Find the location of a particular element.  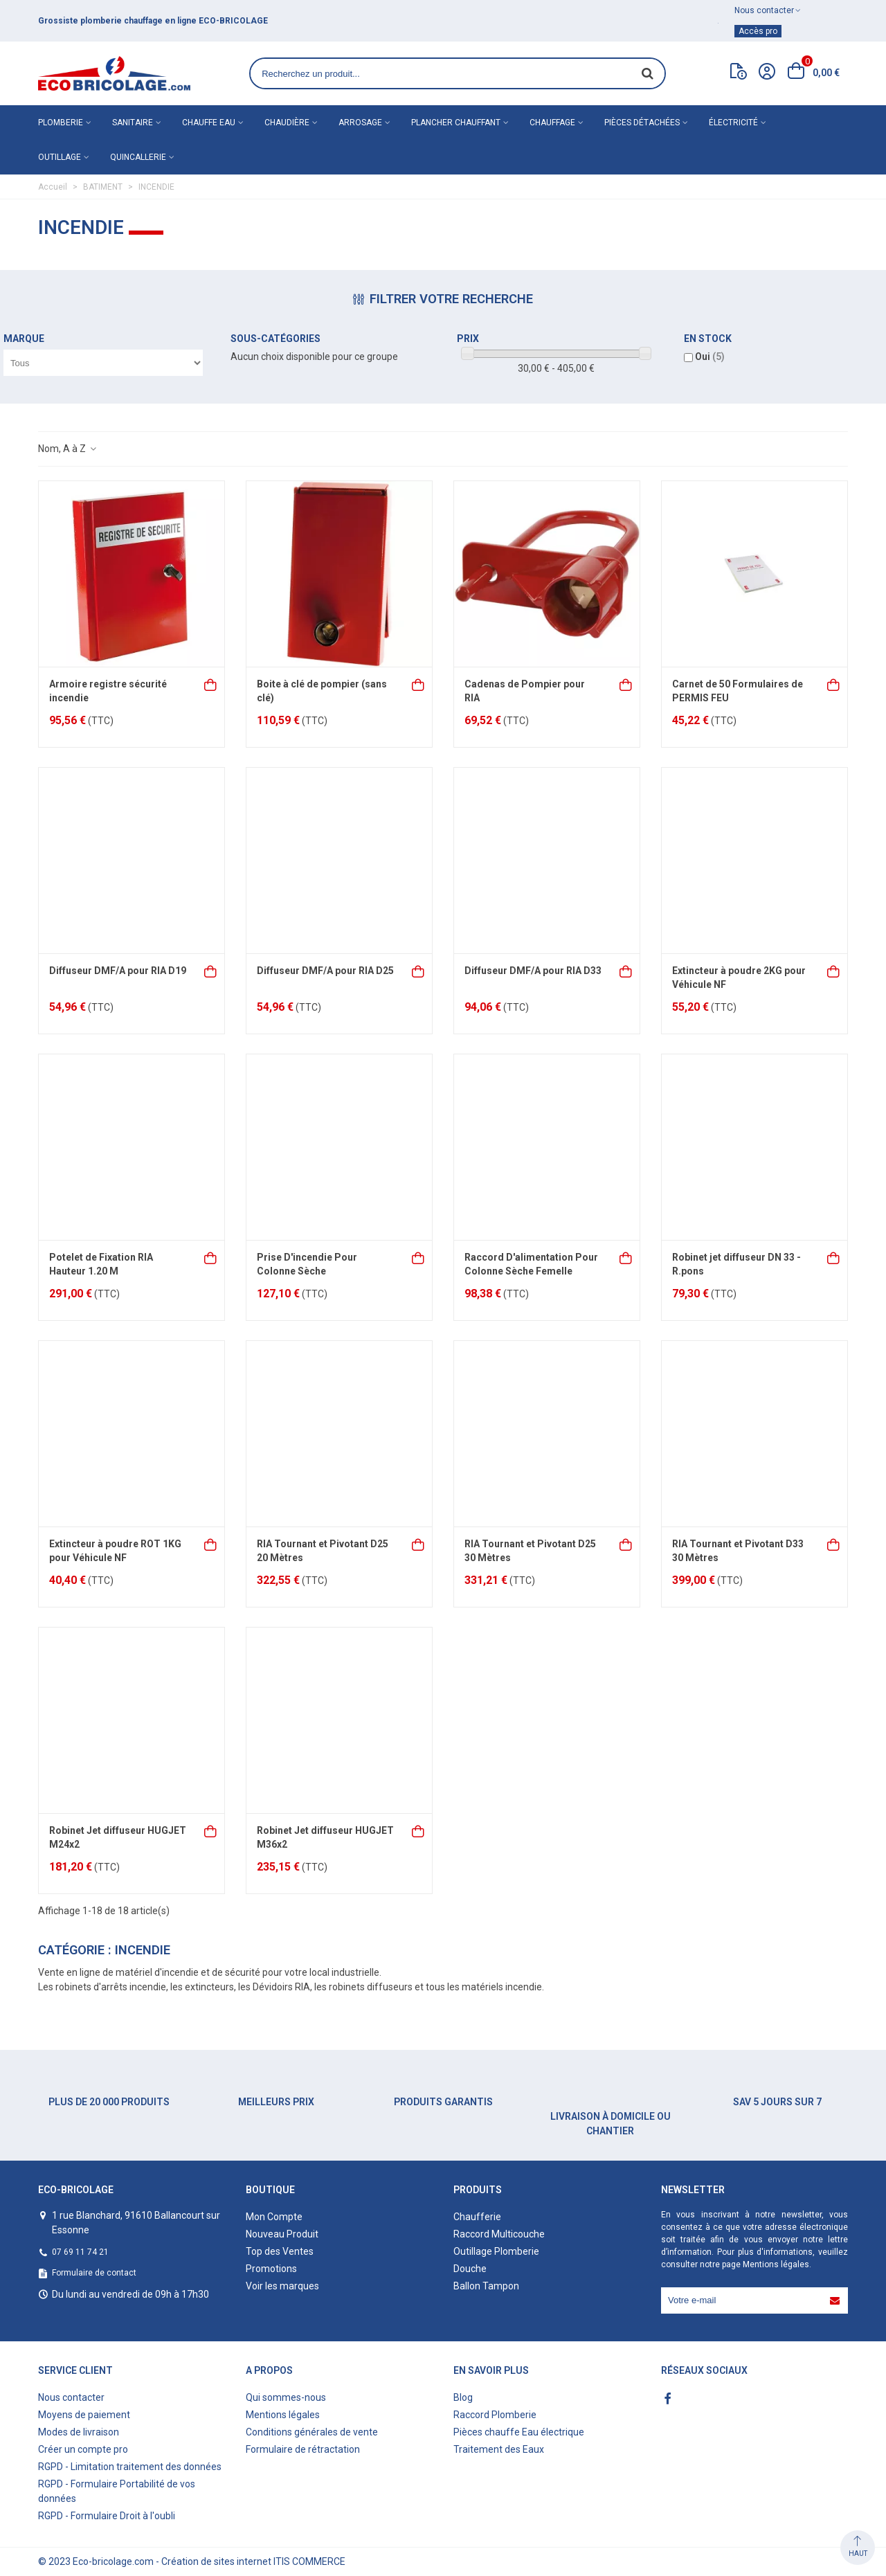

Oui is located at coordinates (710, 356).